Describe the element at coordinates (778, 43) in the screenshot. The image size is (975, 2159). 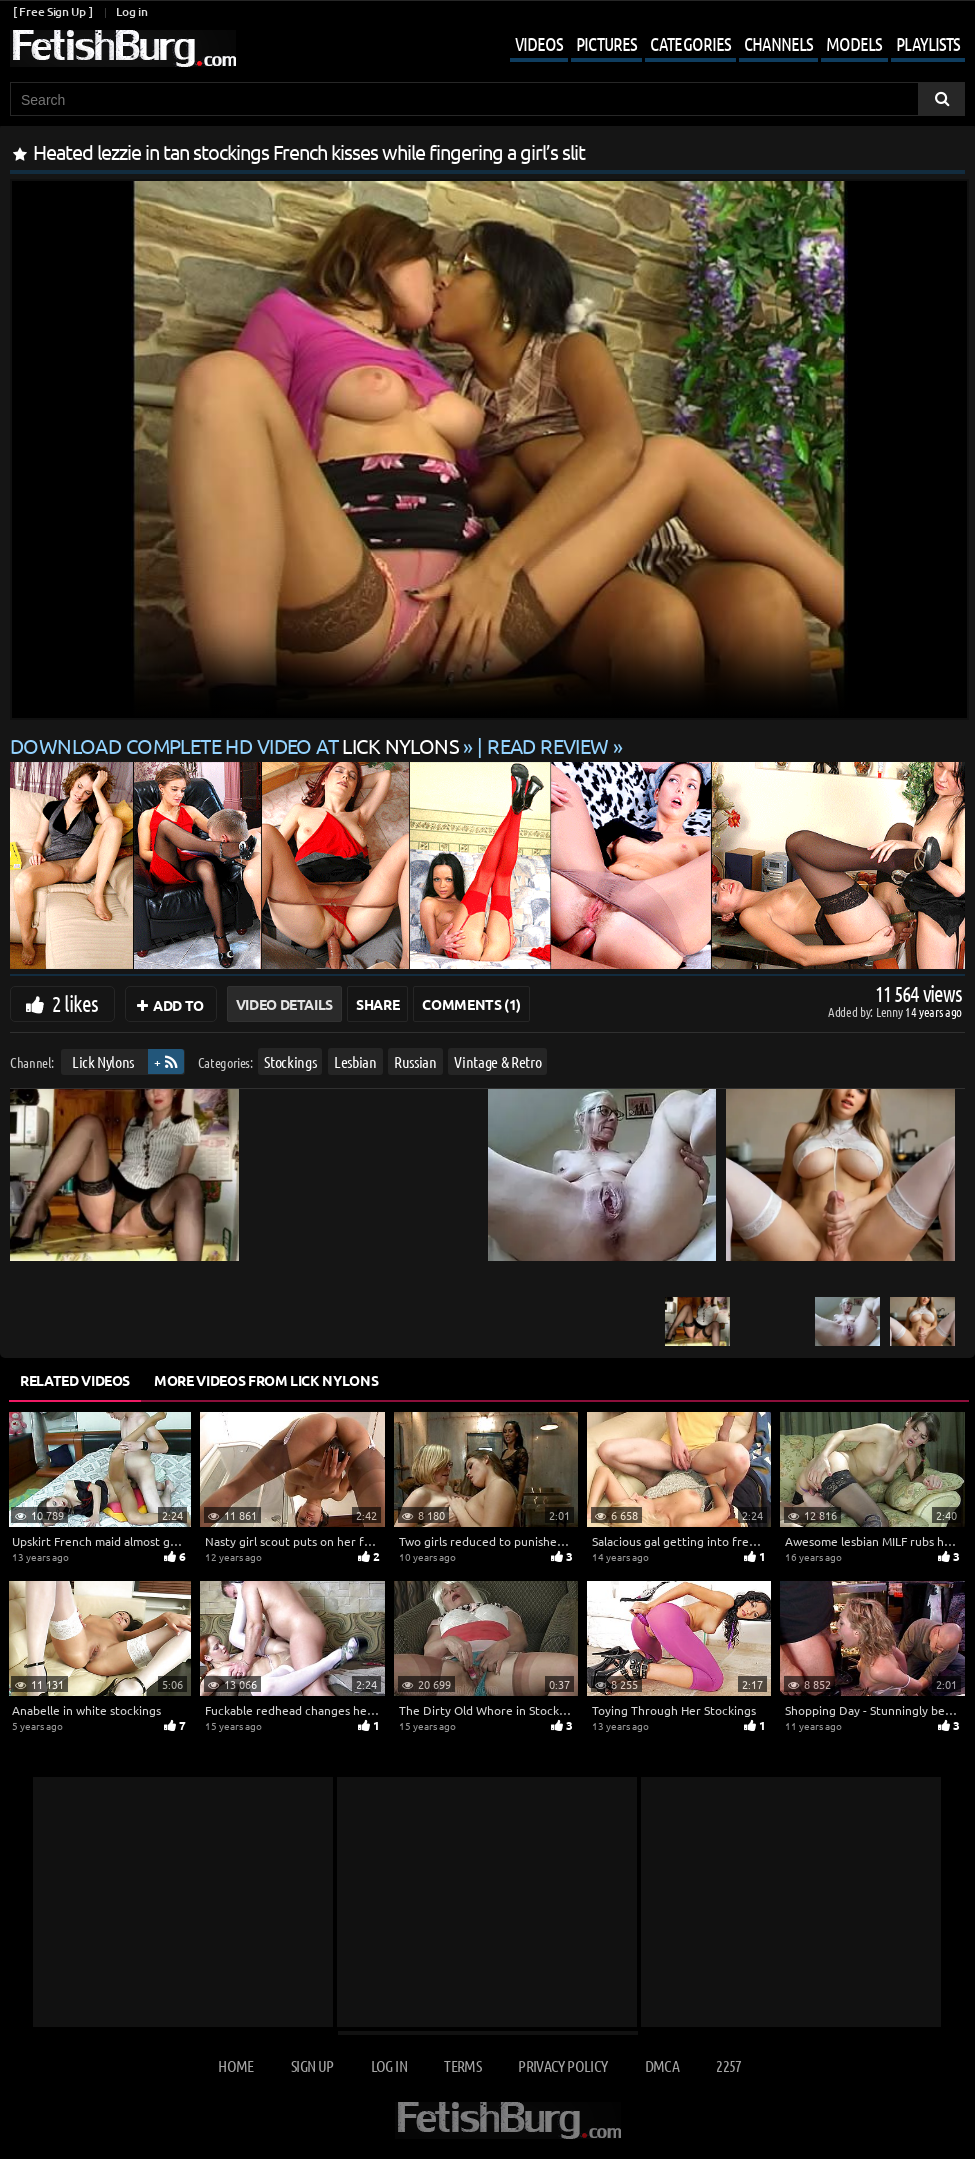
I see `Channels` at that location.